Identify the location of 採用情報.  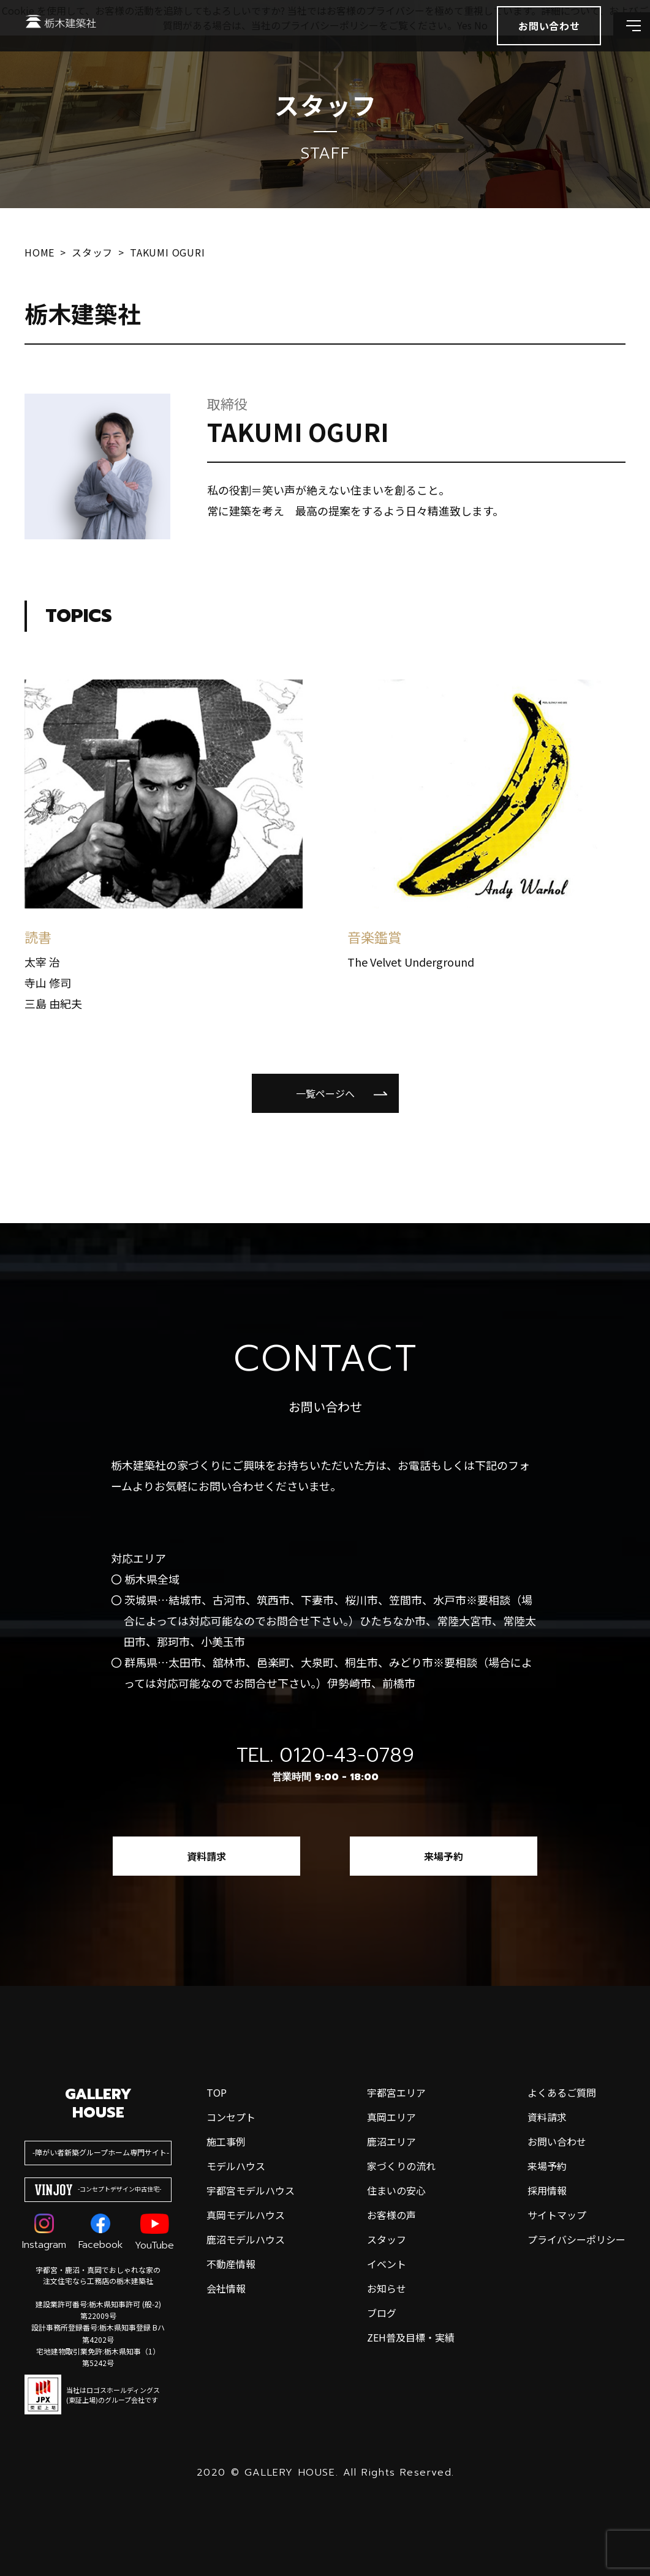
(547, 2190).